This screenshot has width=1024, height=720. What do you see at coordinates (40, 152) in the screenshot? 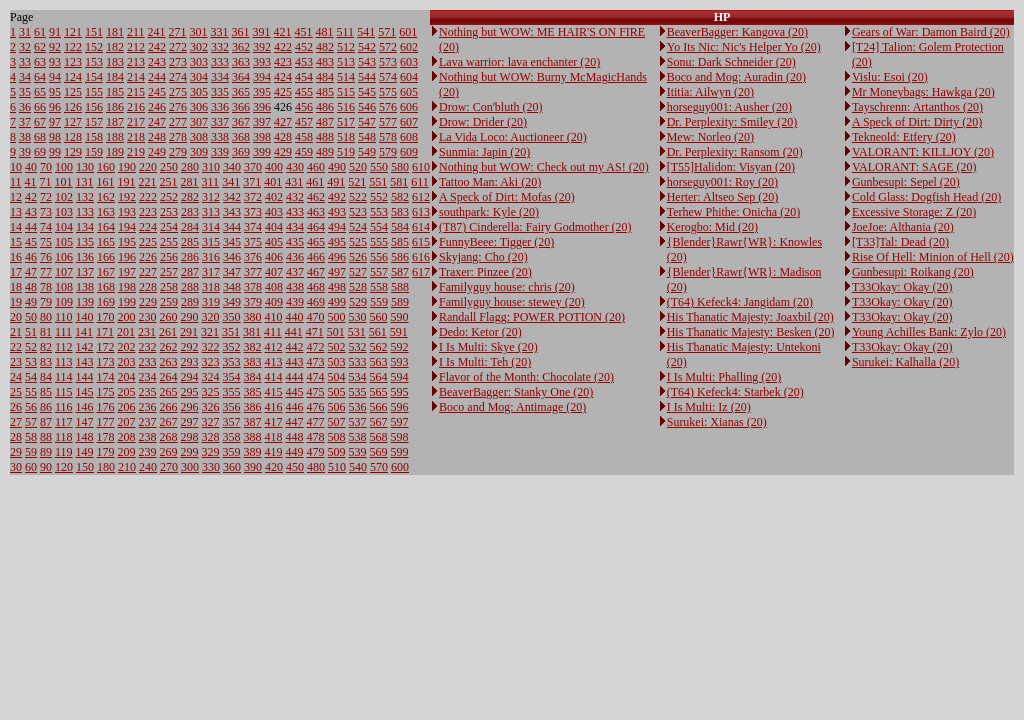
I see `69` at bounding box center [40, 152].